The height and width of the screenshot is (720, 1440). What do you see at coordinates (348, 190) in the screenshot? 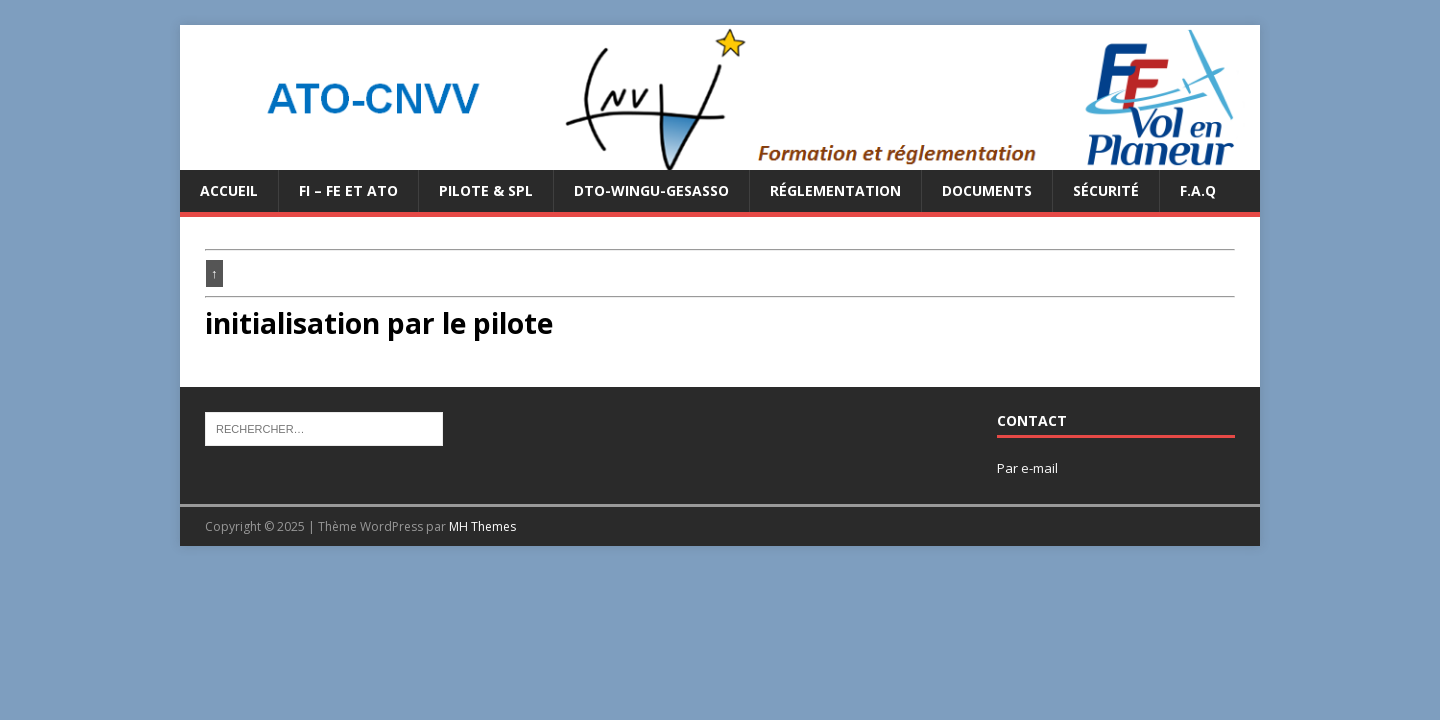
I see `FI – FE et ATO` at bounding box center [348, 190].